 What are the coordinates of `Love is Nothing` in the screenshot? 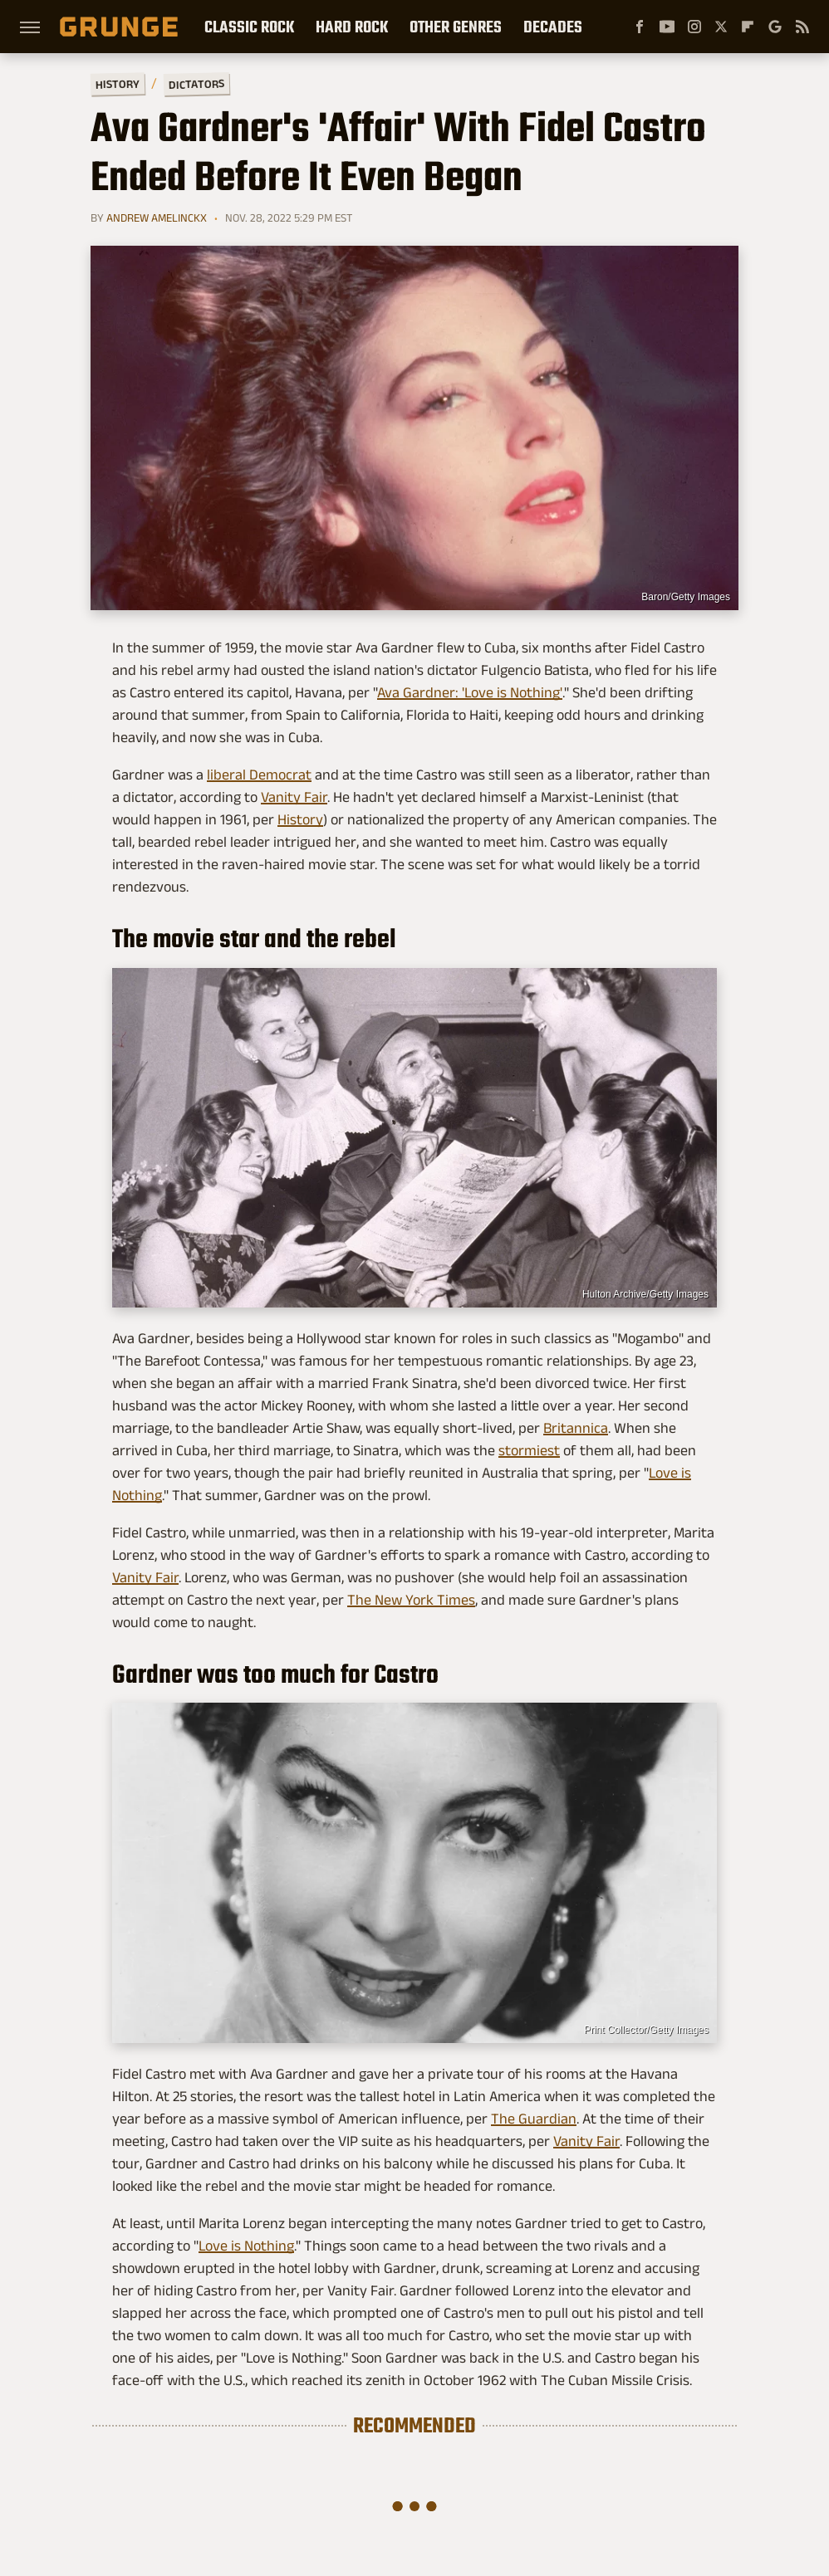 It's located at (246, 2245).